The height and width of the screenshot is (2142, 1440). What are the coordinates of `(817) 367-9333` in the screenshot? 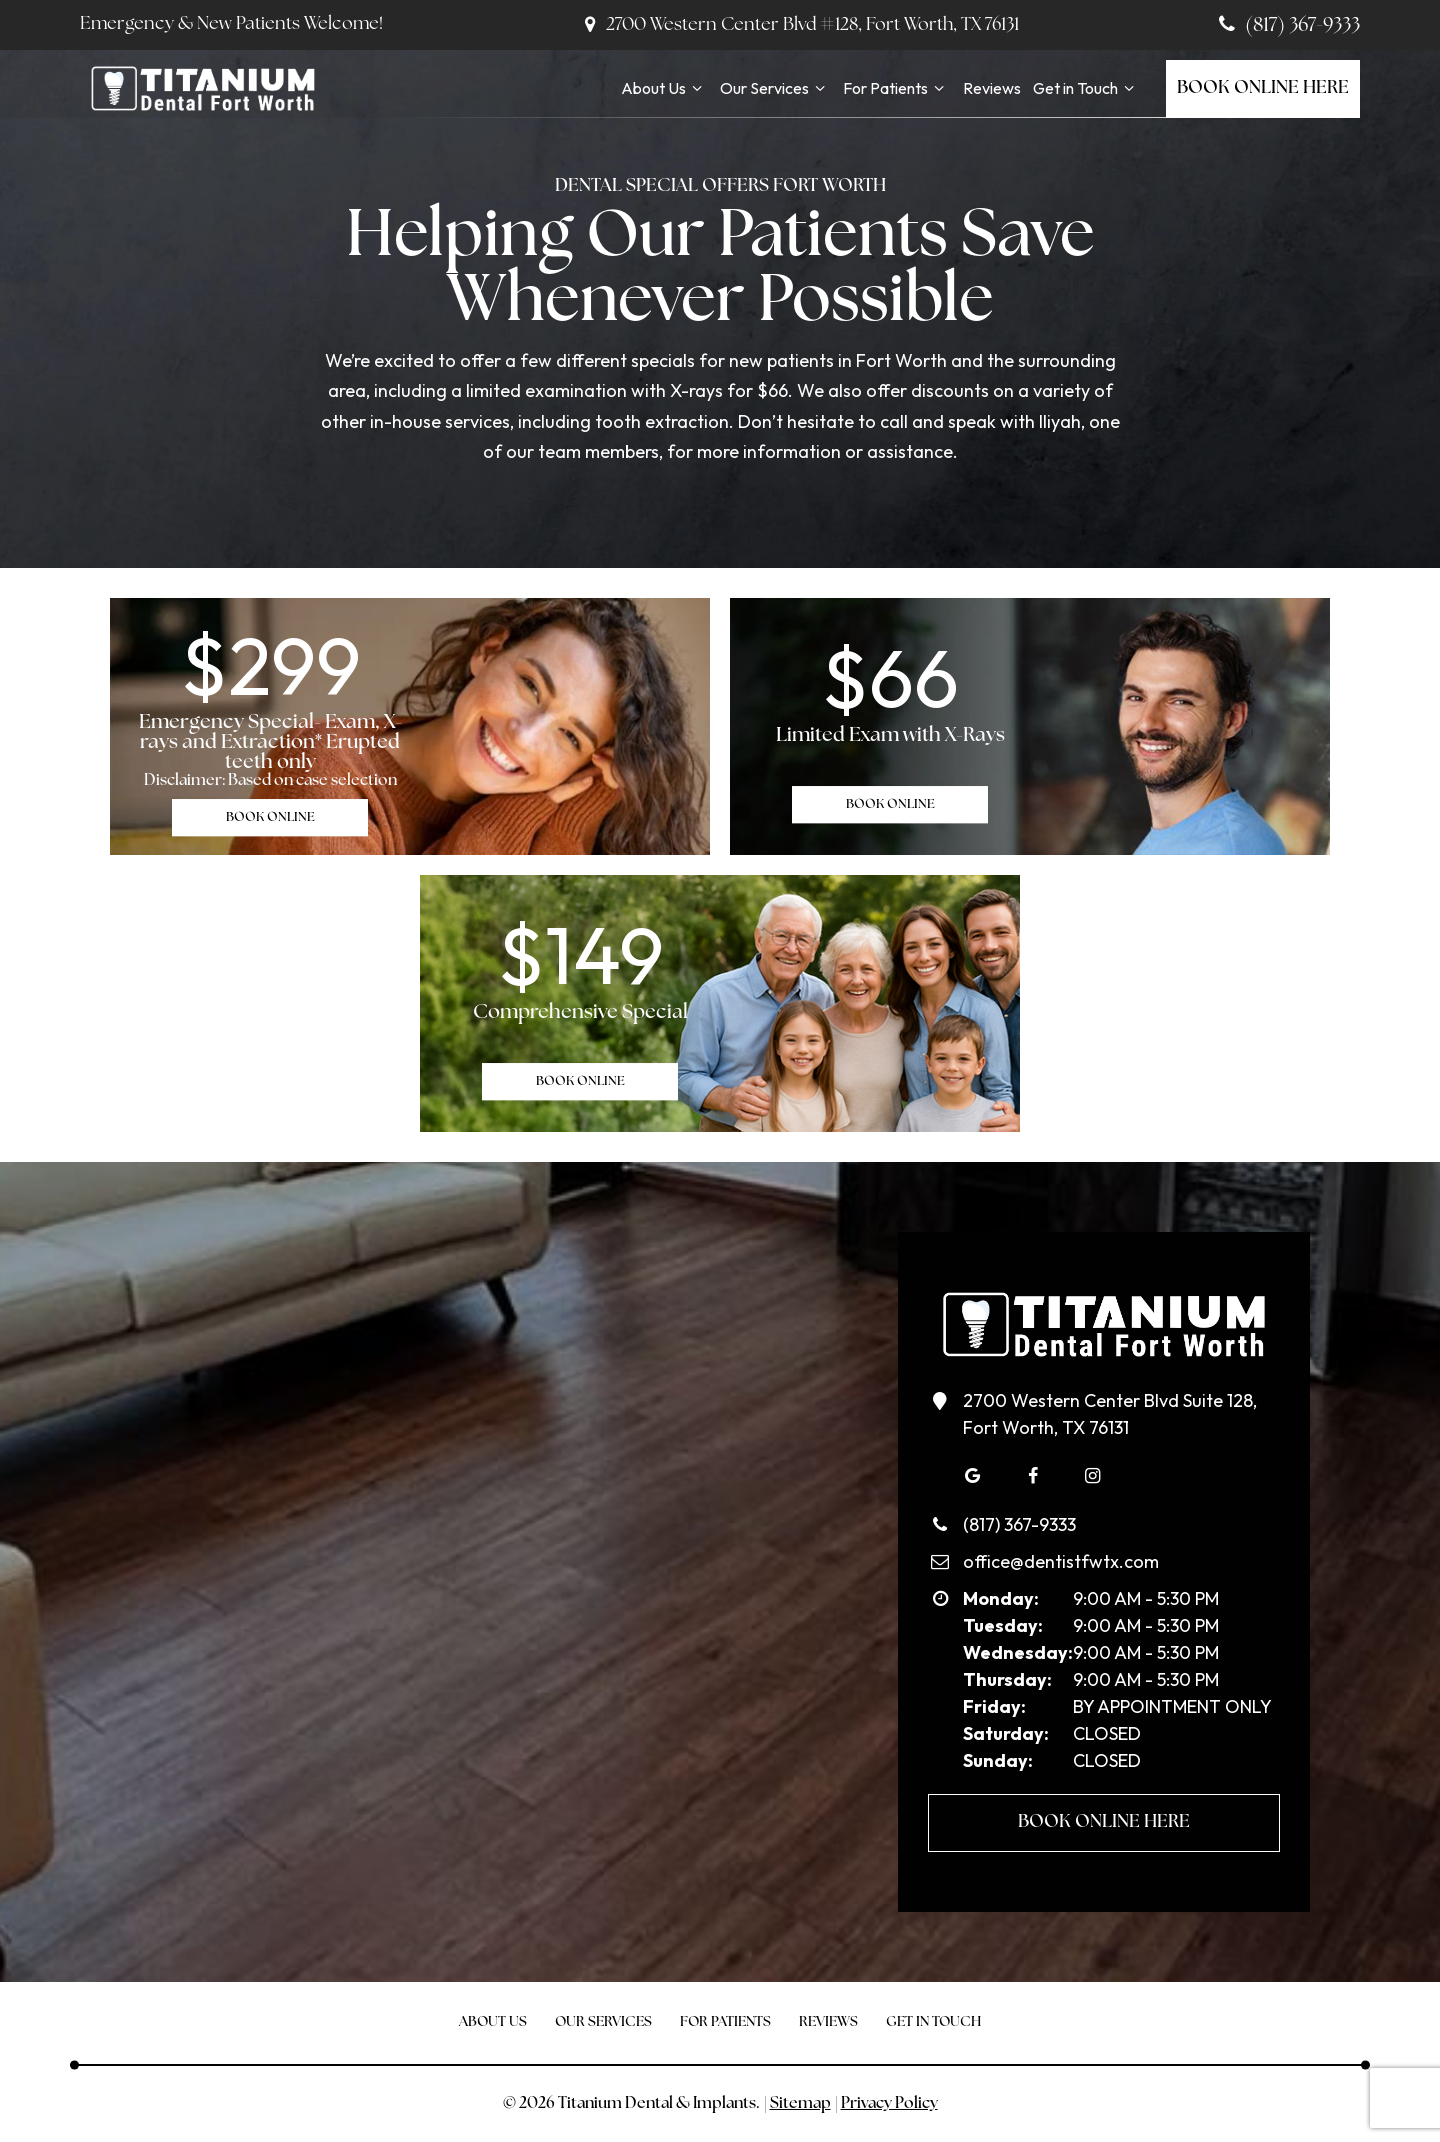 It's located at (1286, 26).